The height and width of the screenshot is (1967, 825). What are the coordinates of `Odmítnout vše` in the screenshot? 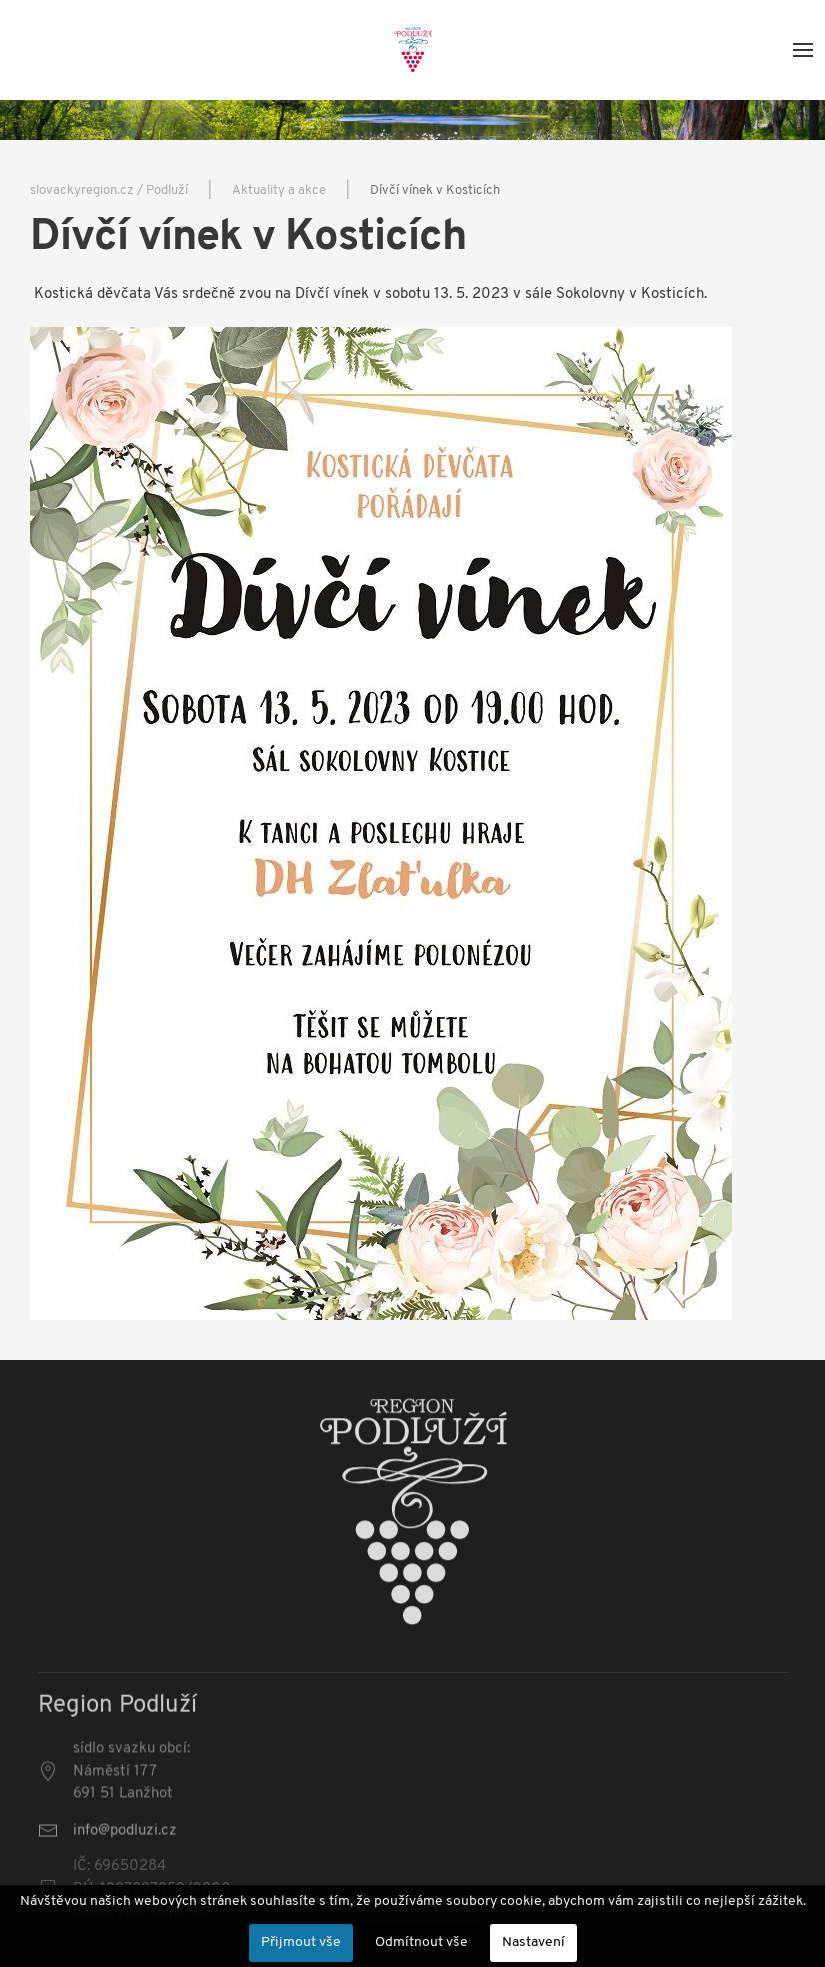 It's located at (421, 1942).